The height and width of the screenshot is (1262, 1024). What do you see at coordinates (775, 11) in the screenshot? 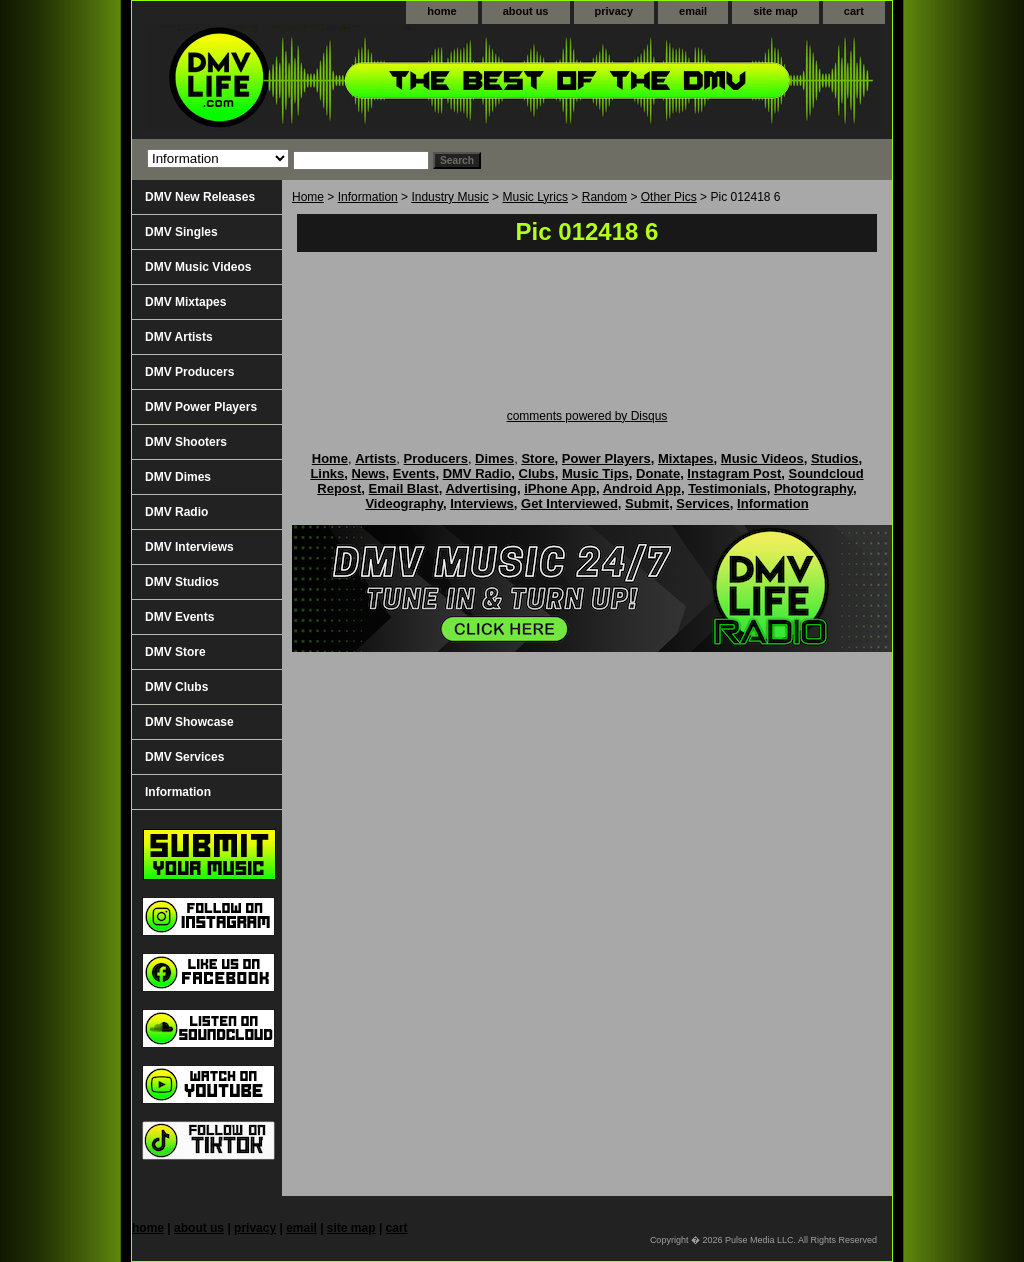
I see `site map` at bounding box center [775, 11].